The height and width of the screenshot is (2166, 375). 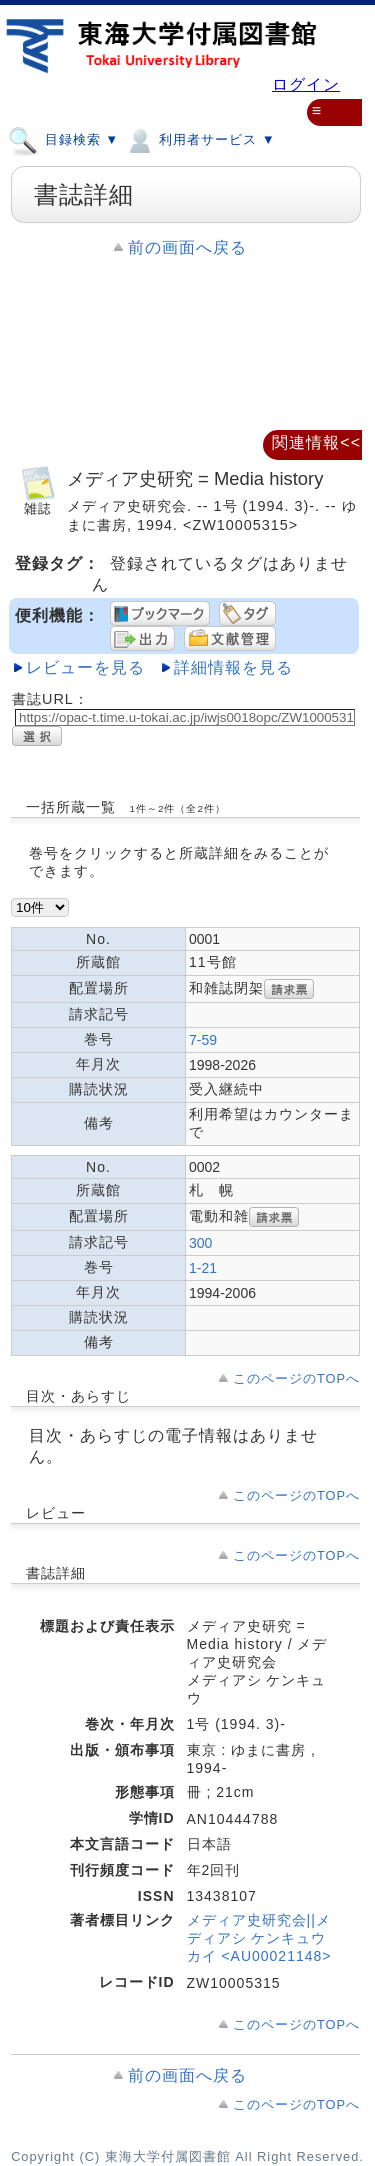 What do you see at coordinates (203, 1268) in the screenshot?
I see `1-21` at bounding box center [203, 1268].